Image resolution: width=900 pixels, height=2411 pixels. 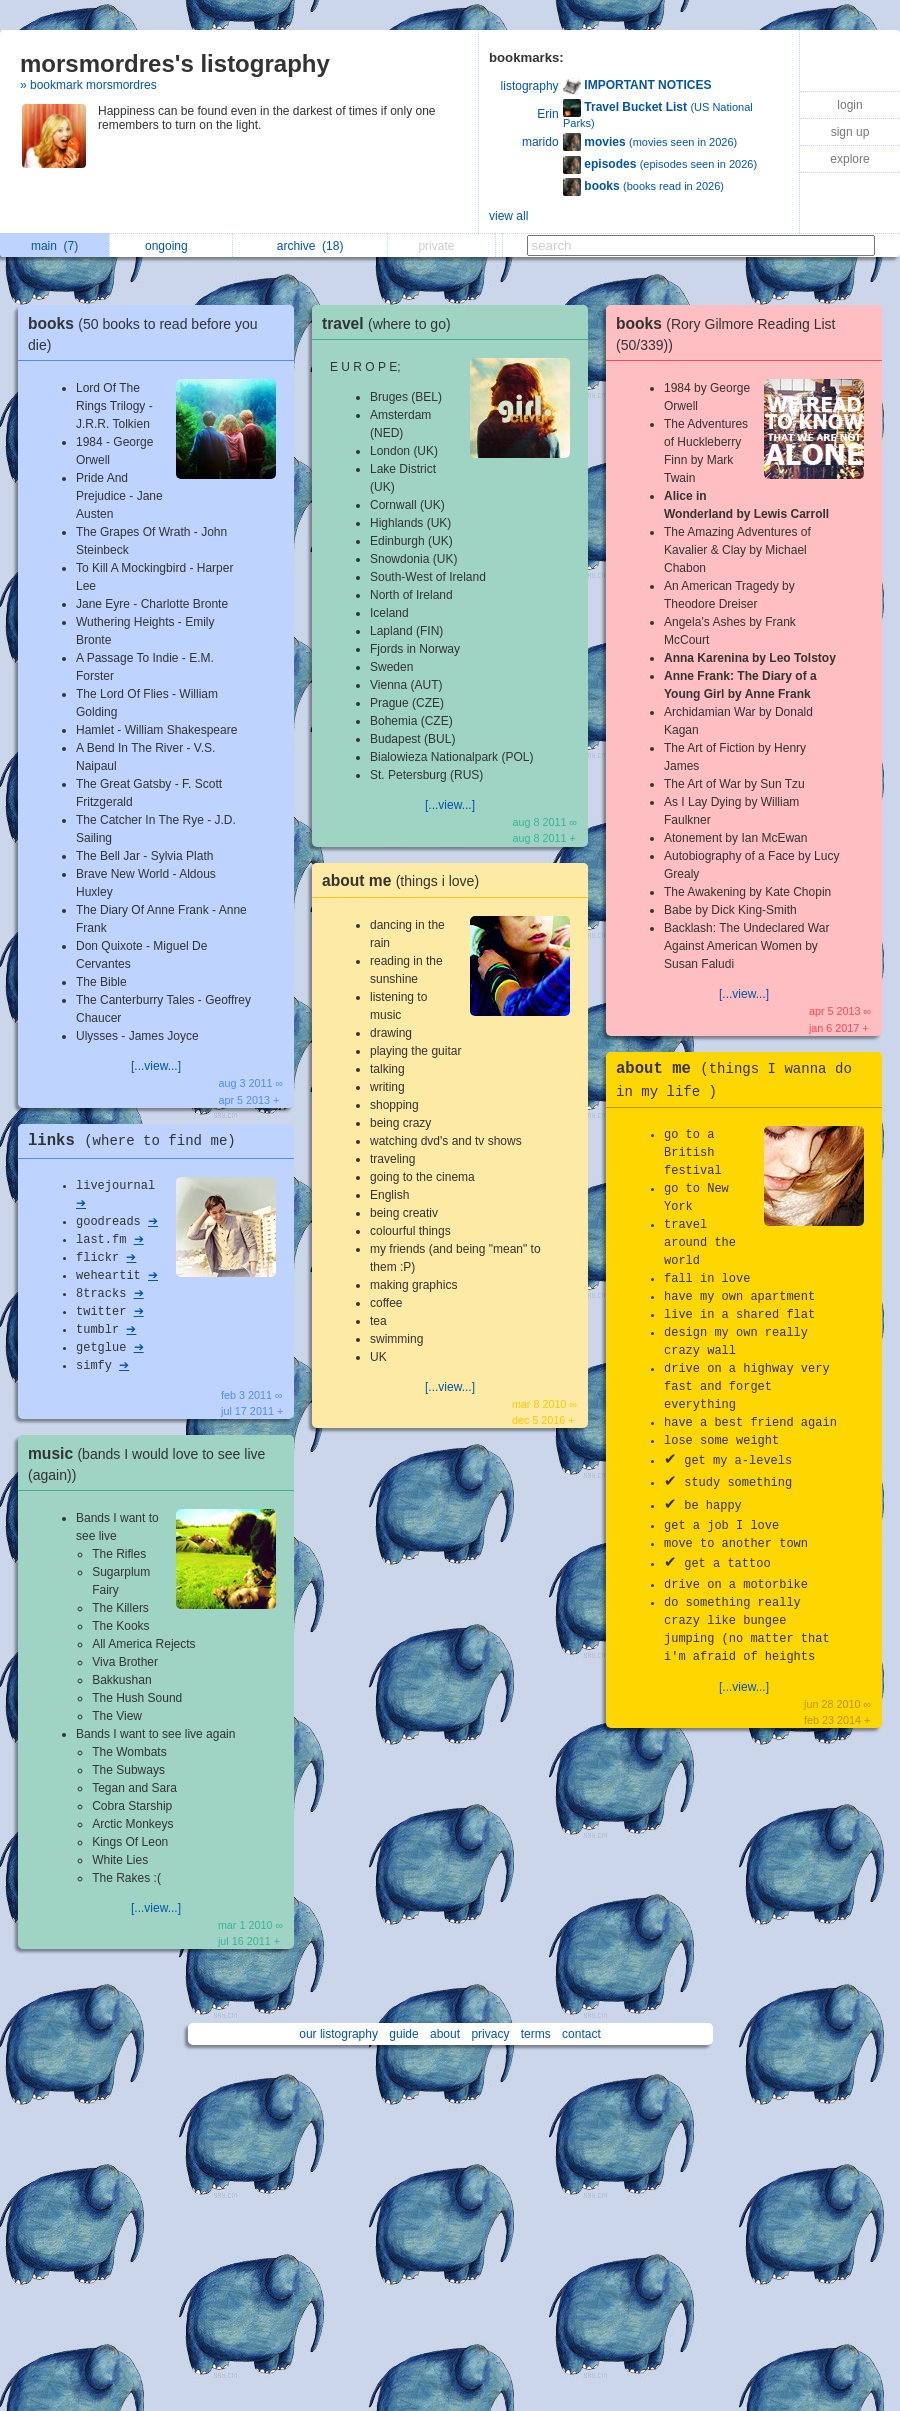 I want to click on » bookmark morsmordres, so click(x=88, y=85).